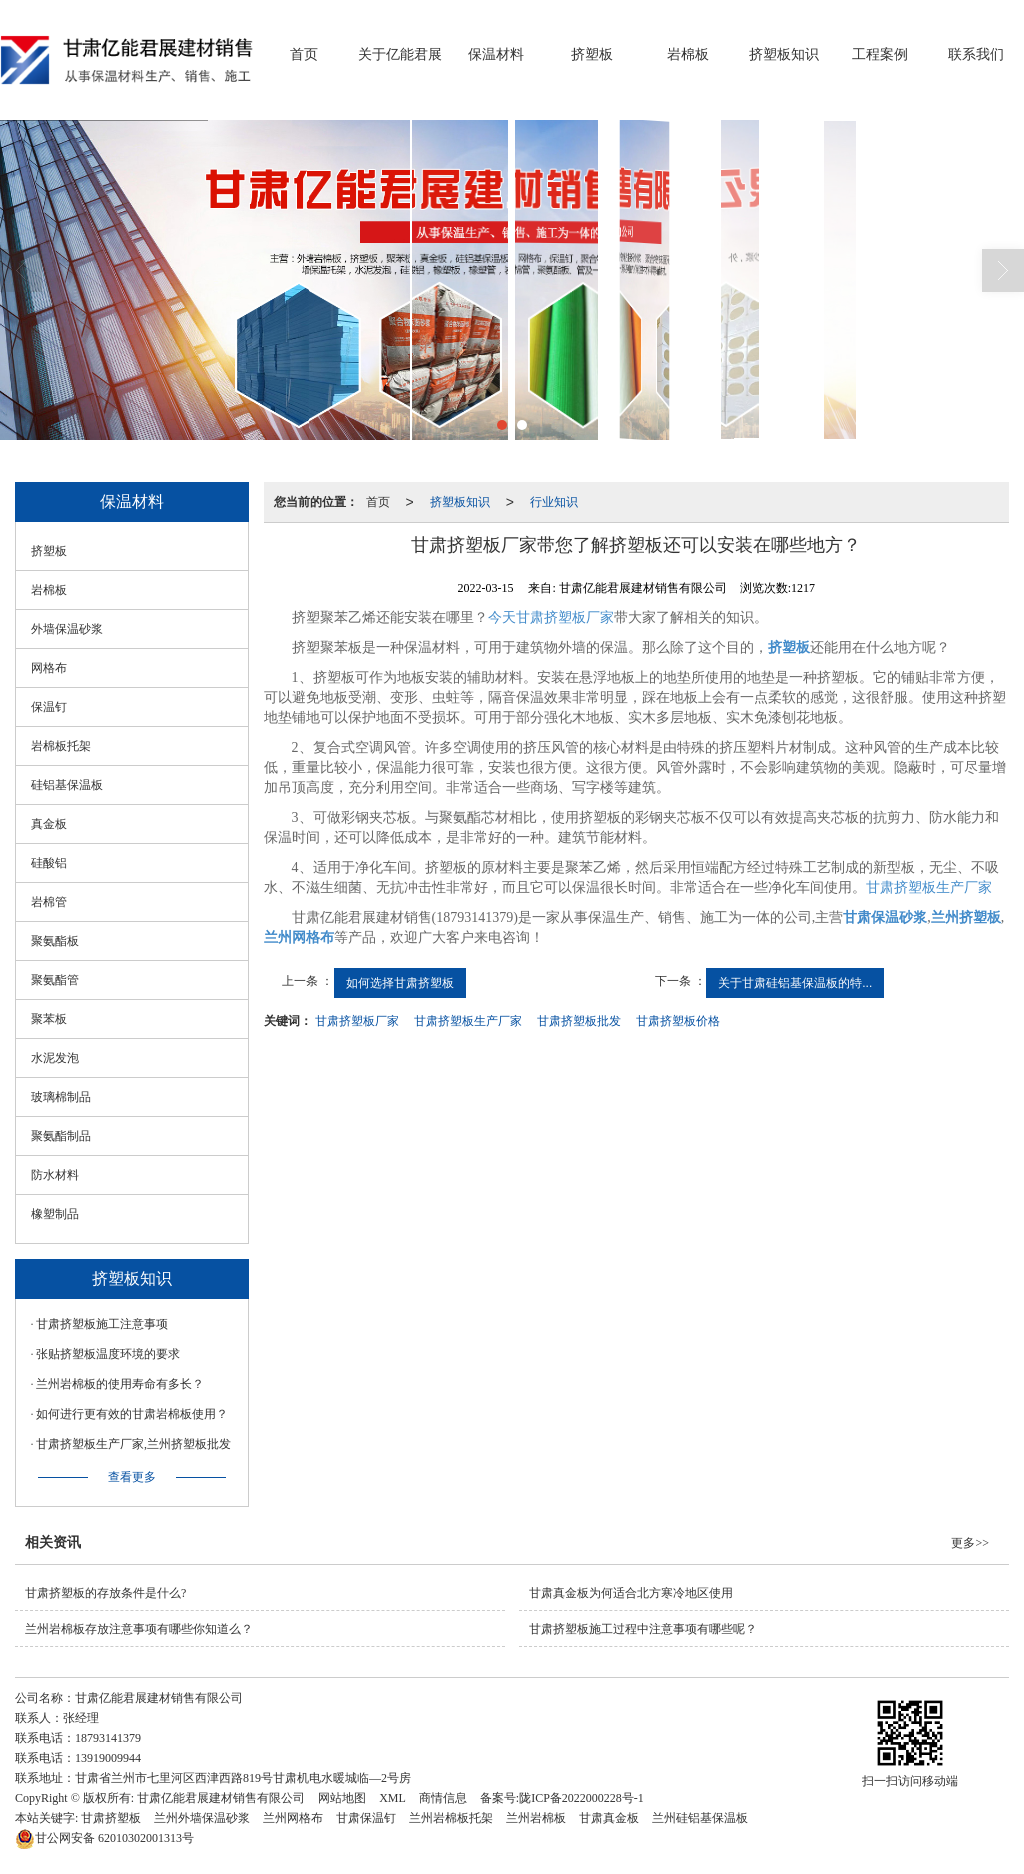 The width and height of the screenshot is (1024, 1874). Describe the element at coordinates (784, 54) in the screenshot. I see `挤塑板知识` at that location.